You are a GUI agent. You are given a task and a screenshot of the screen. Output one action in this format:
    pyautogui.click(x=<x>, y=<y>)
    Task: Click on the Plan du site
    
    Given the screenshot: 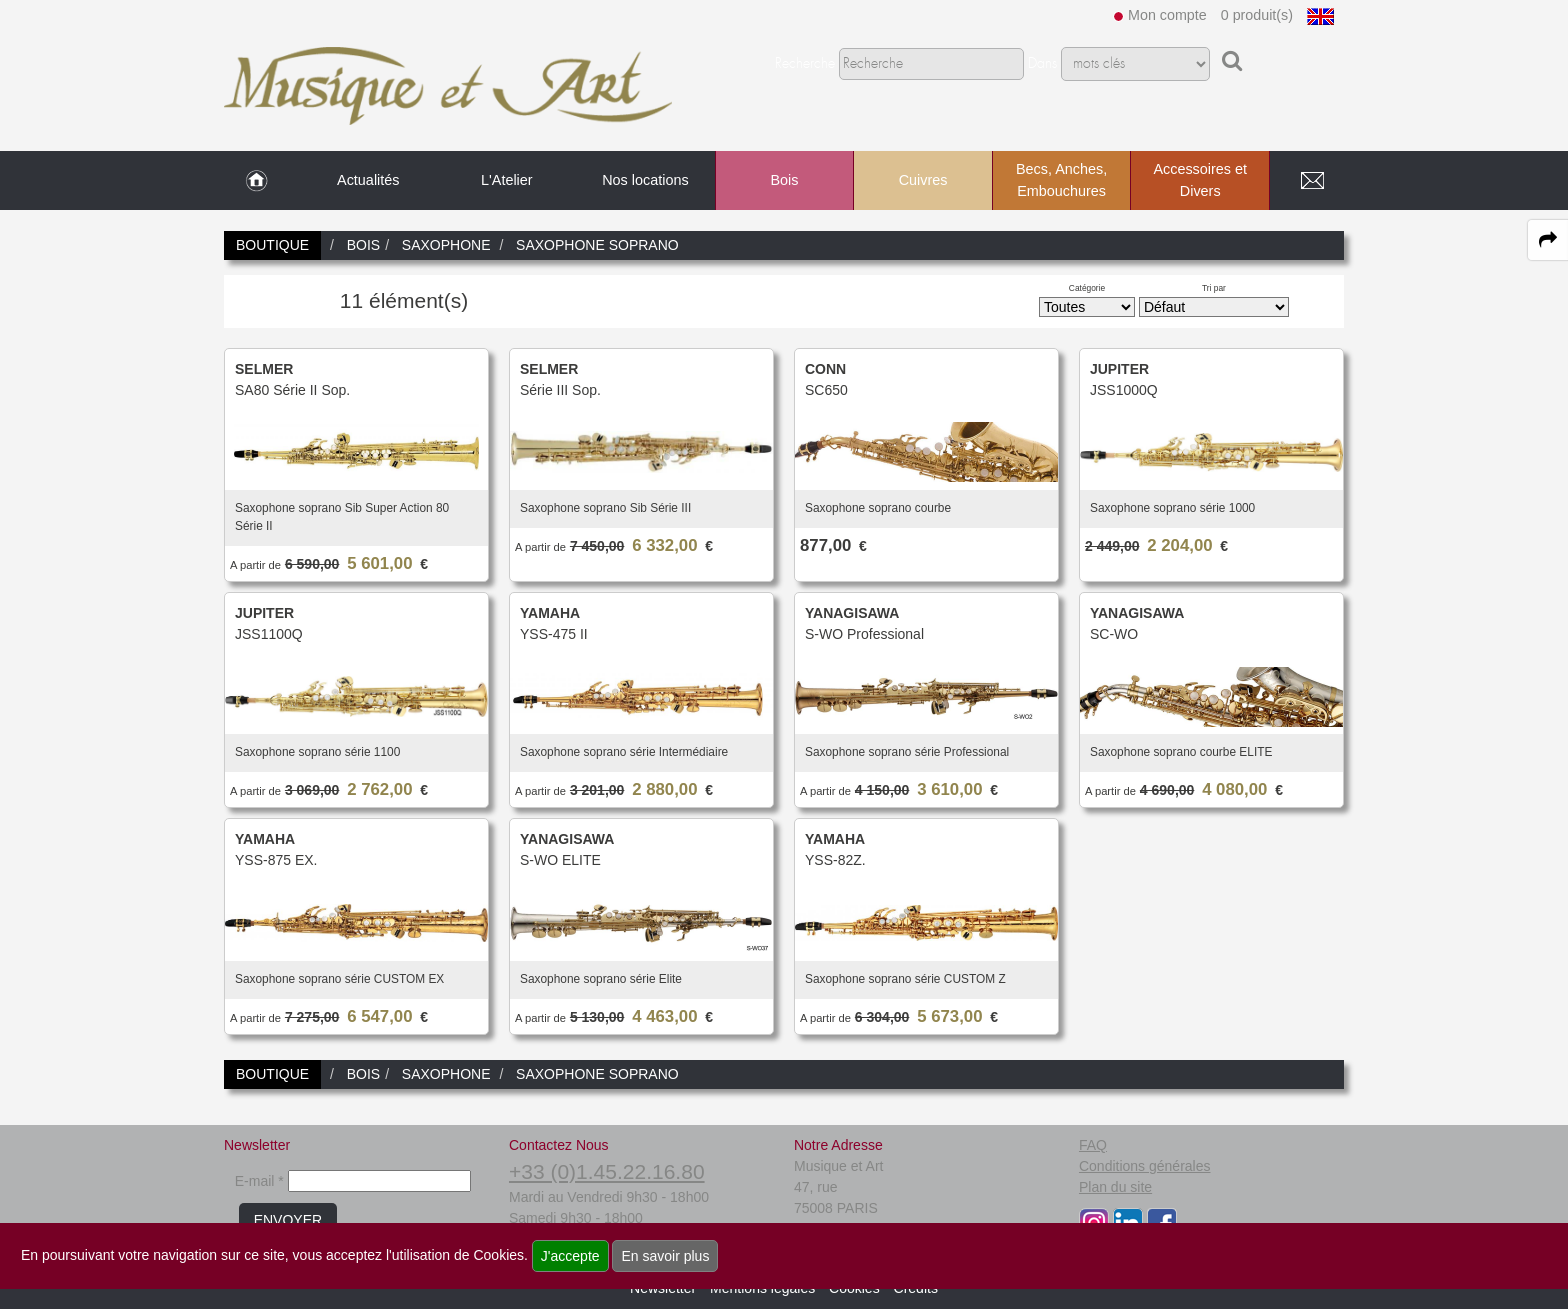 What is the action you would take?
    pyautogui.click(x=1115, y=1187)
    